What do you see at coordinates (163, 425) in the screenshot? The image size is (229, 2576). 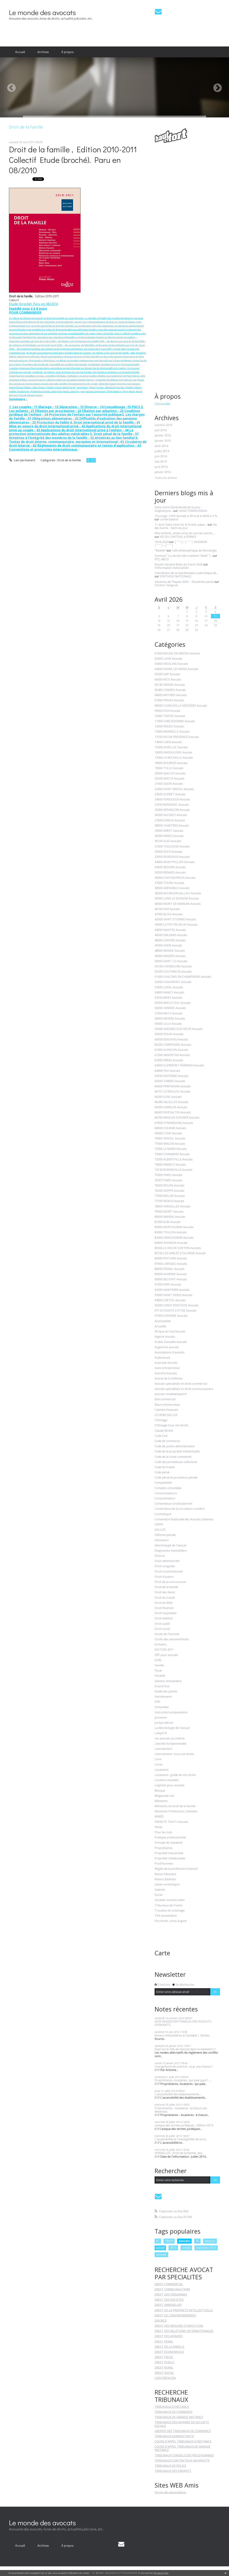 I see `octobre 2016` at bounding box center [163, 425].